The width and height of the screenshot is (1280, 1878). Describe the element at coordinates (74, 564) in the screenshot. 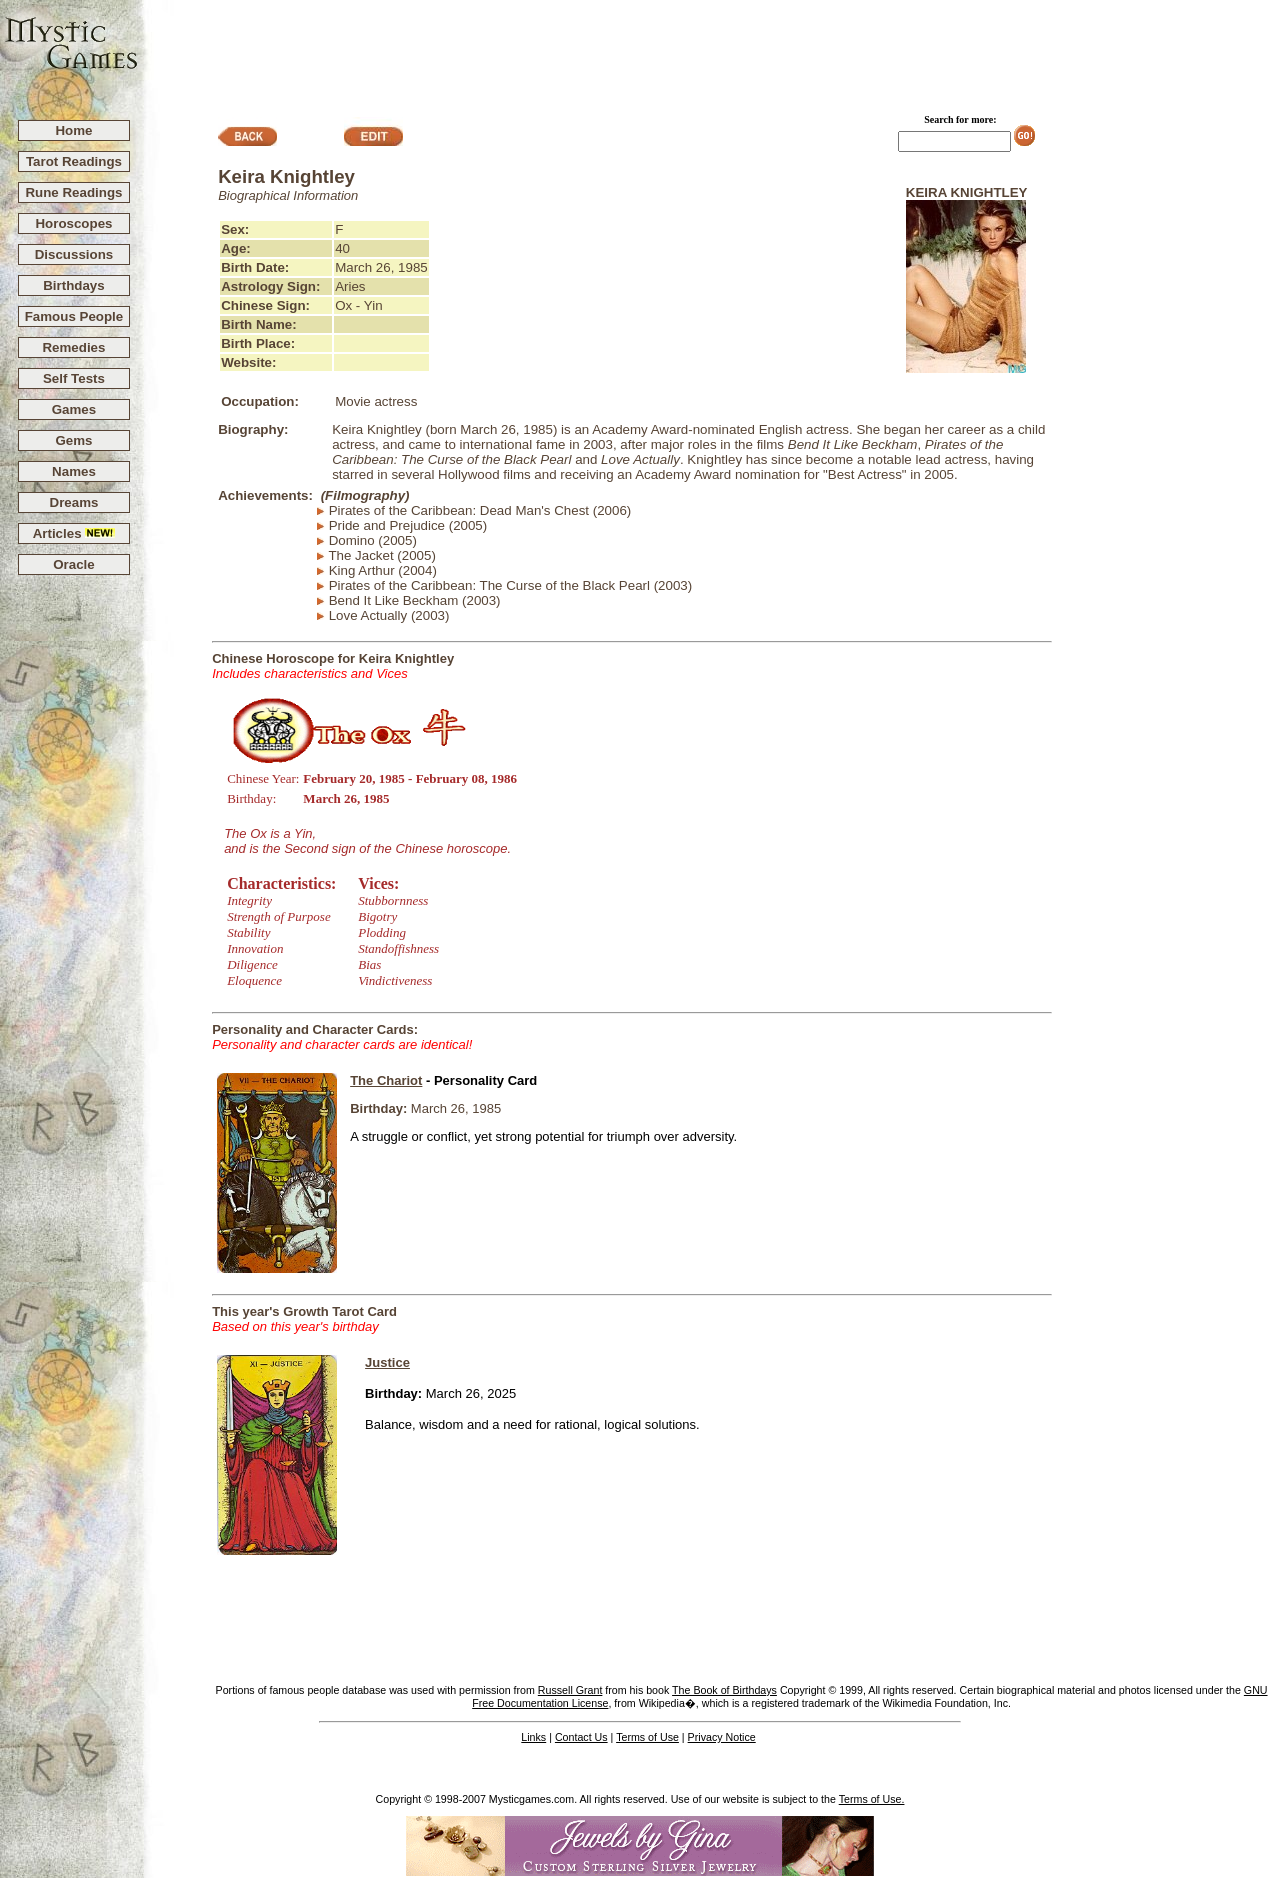

I see `Oracle` at that location.